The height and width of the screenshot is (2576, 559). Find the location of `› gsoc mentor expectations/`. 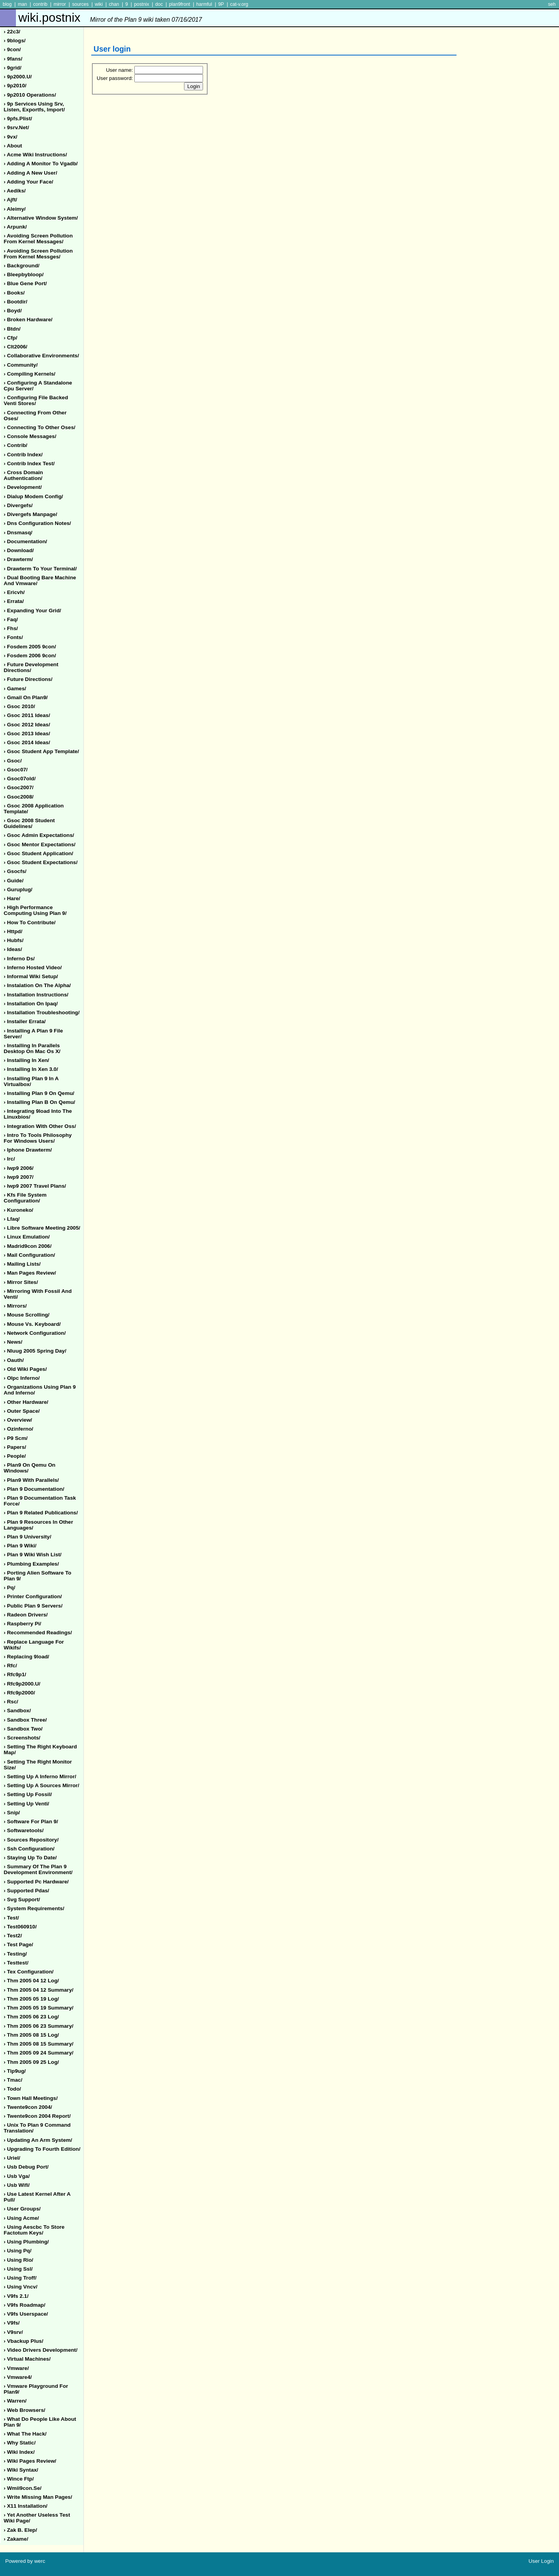

› gsoc mentor expectations/ is located at coordinates (40, 844).